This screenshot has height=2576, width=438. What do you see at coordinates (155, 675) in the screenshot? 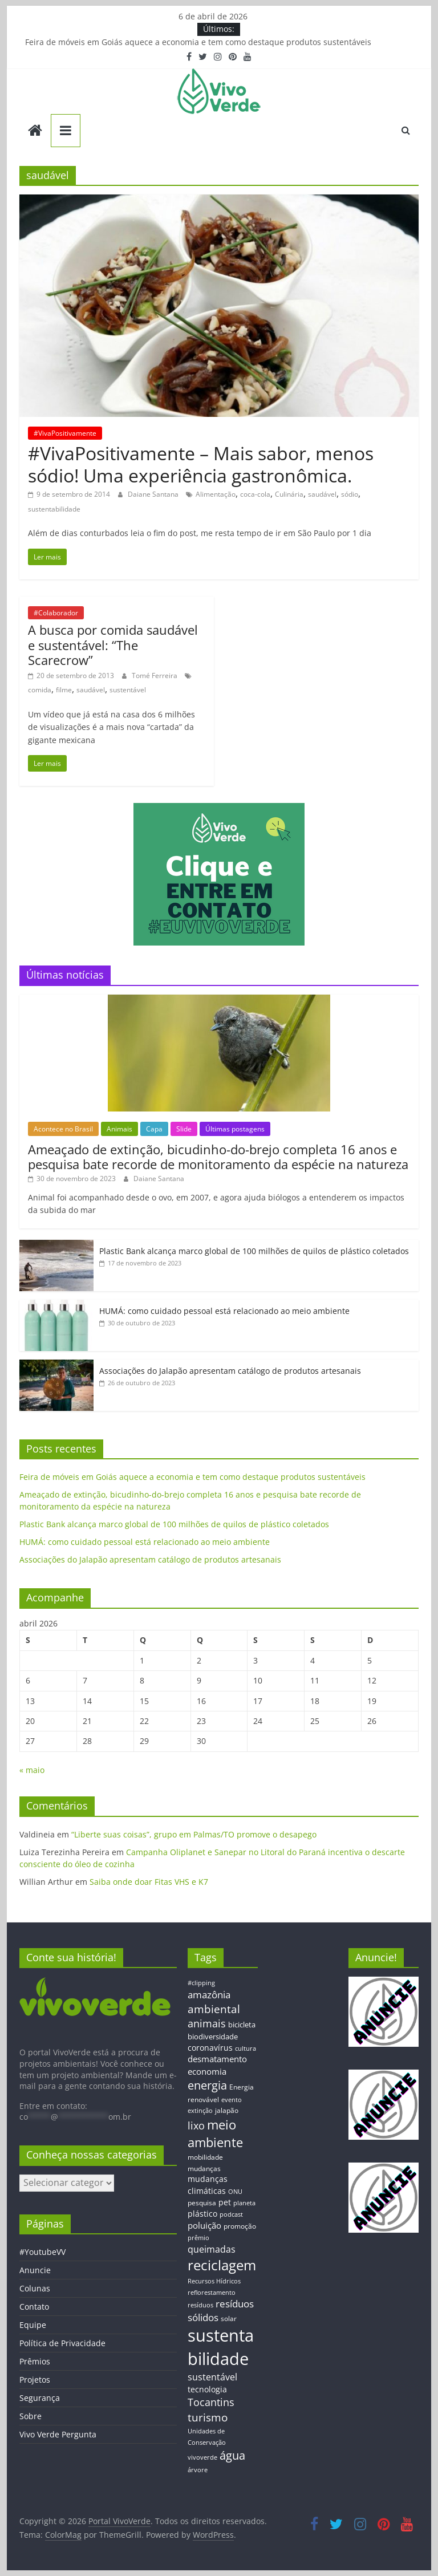
I see `Tomé Ferreira` at bounding box center [155, 675].